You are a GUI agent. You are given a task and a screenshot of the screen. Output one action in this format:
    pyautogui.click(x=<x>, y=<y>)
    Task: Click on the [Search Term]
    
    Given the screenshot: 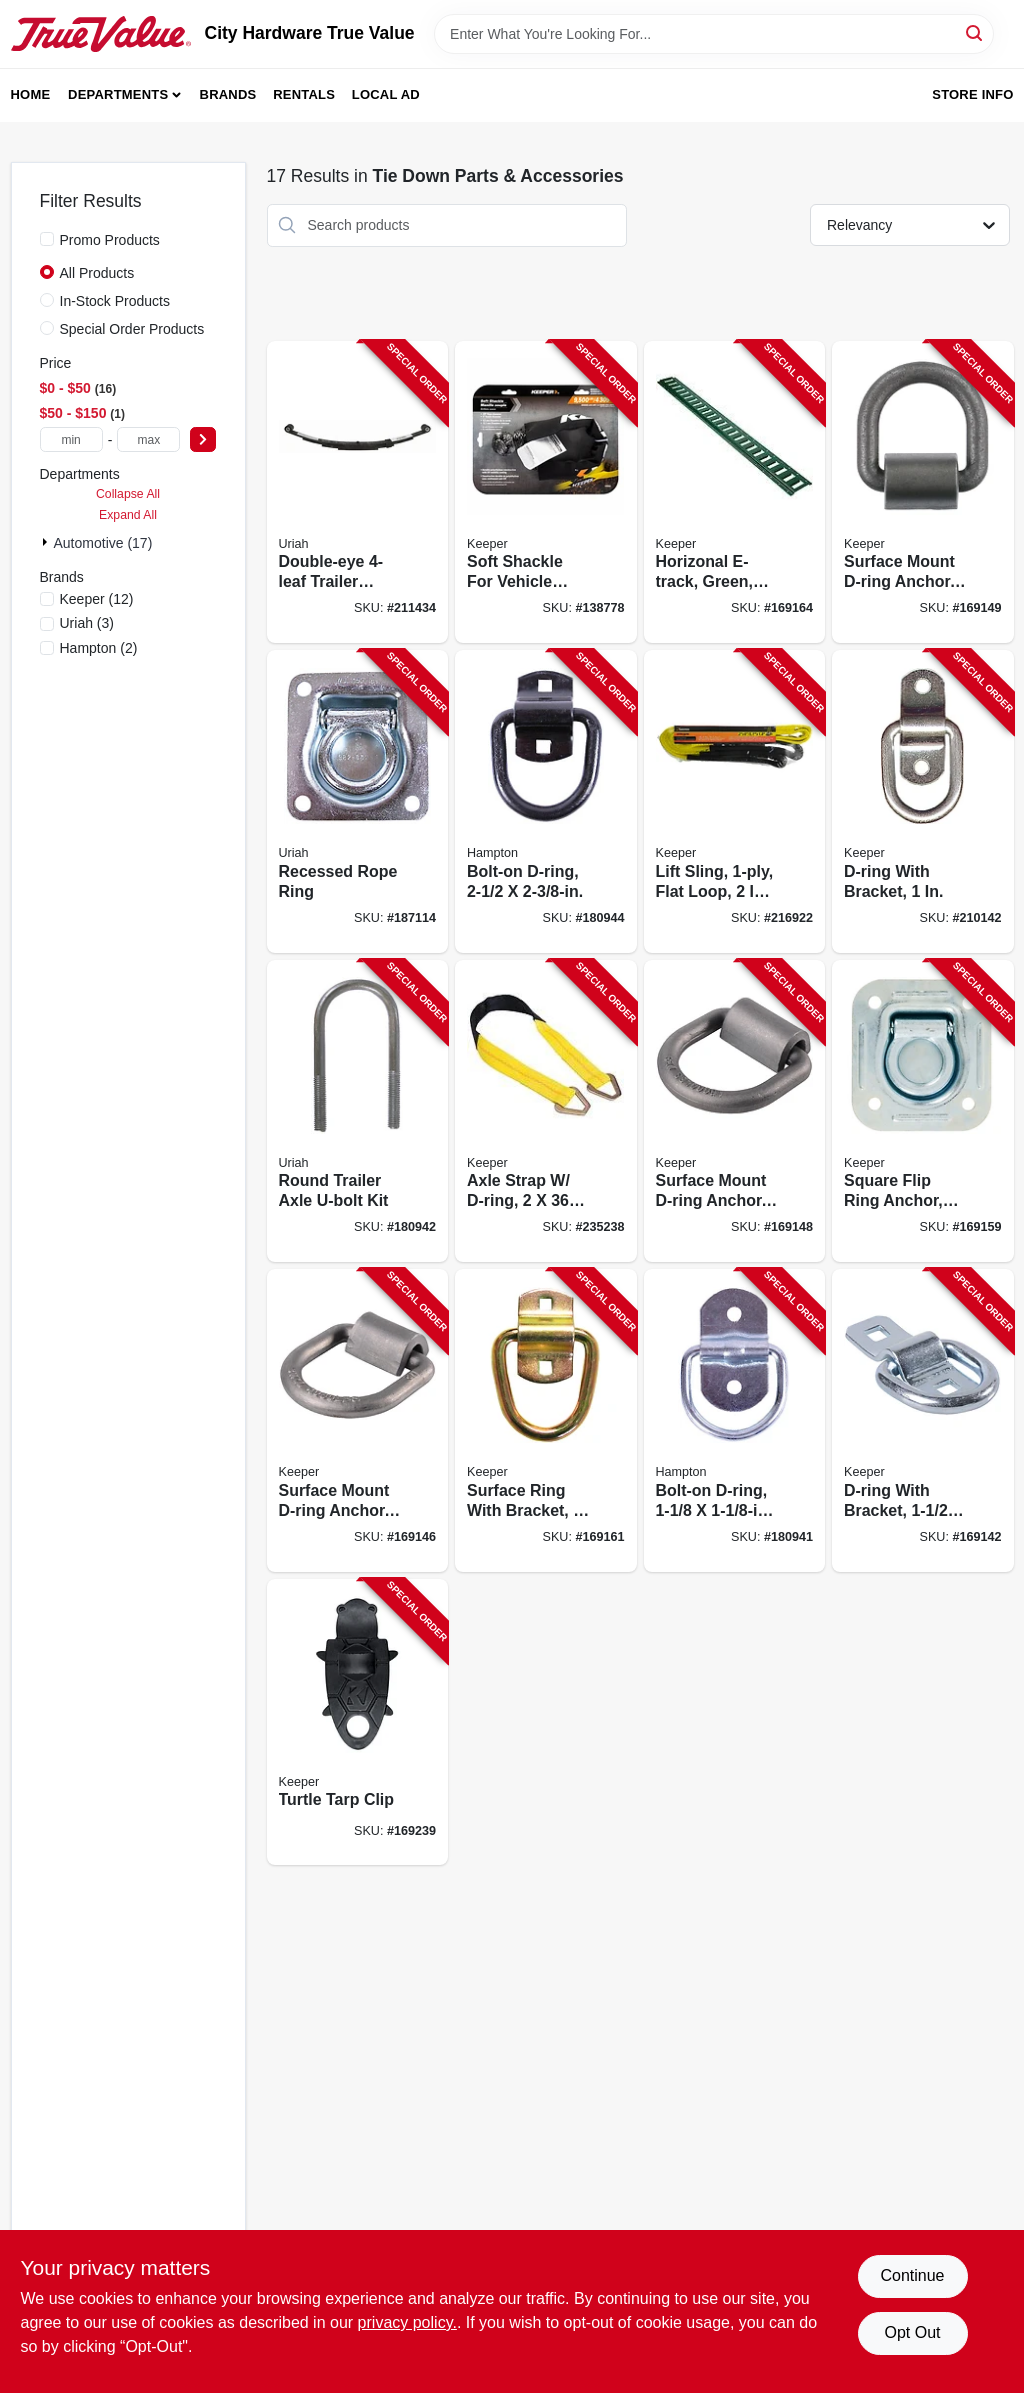 What is the action you would take?
    pyautogui.click(x=714, y=34)
    